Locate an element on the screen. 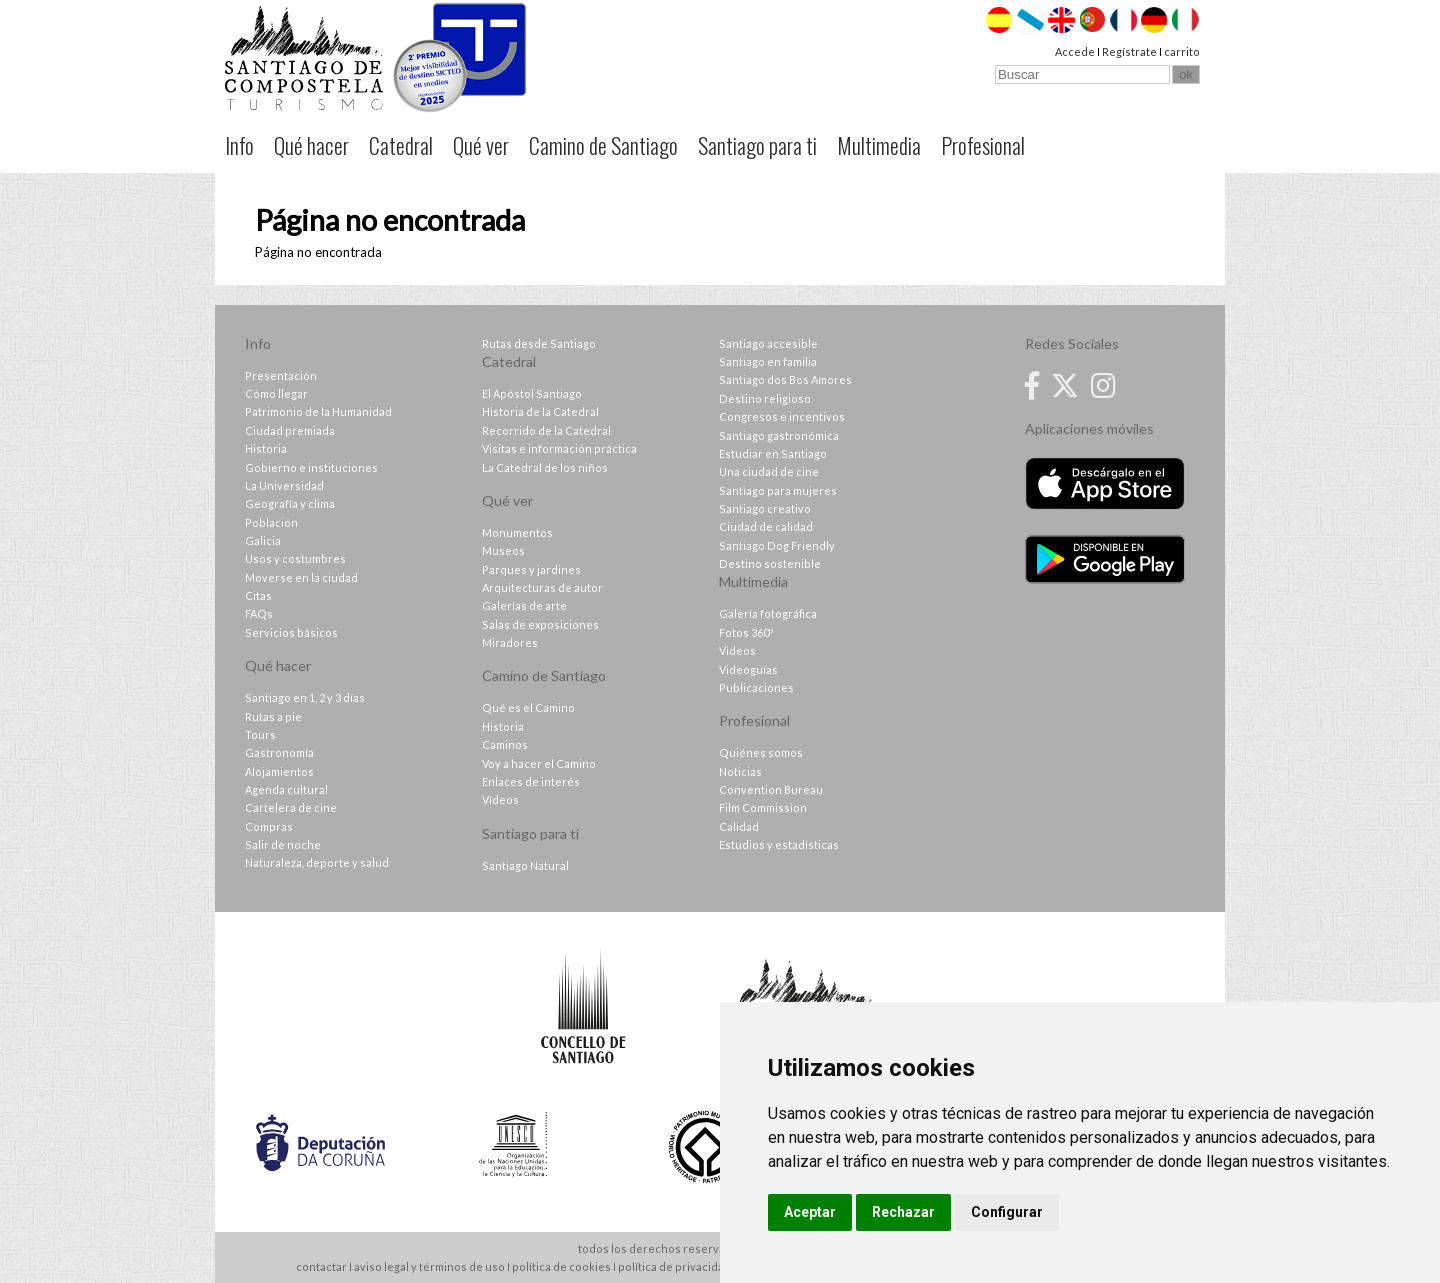 The height and width of the screenshot is (1283, 1440). Estudios y estadísticas is located at coordinates (779, 844).